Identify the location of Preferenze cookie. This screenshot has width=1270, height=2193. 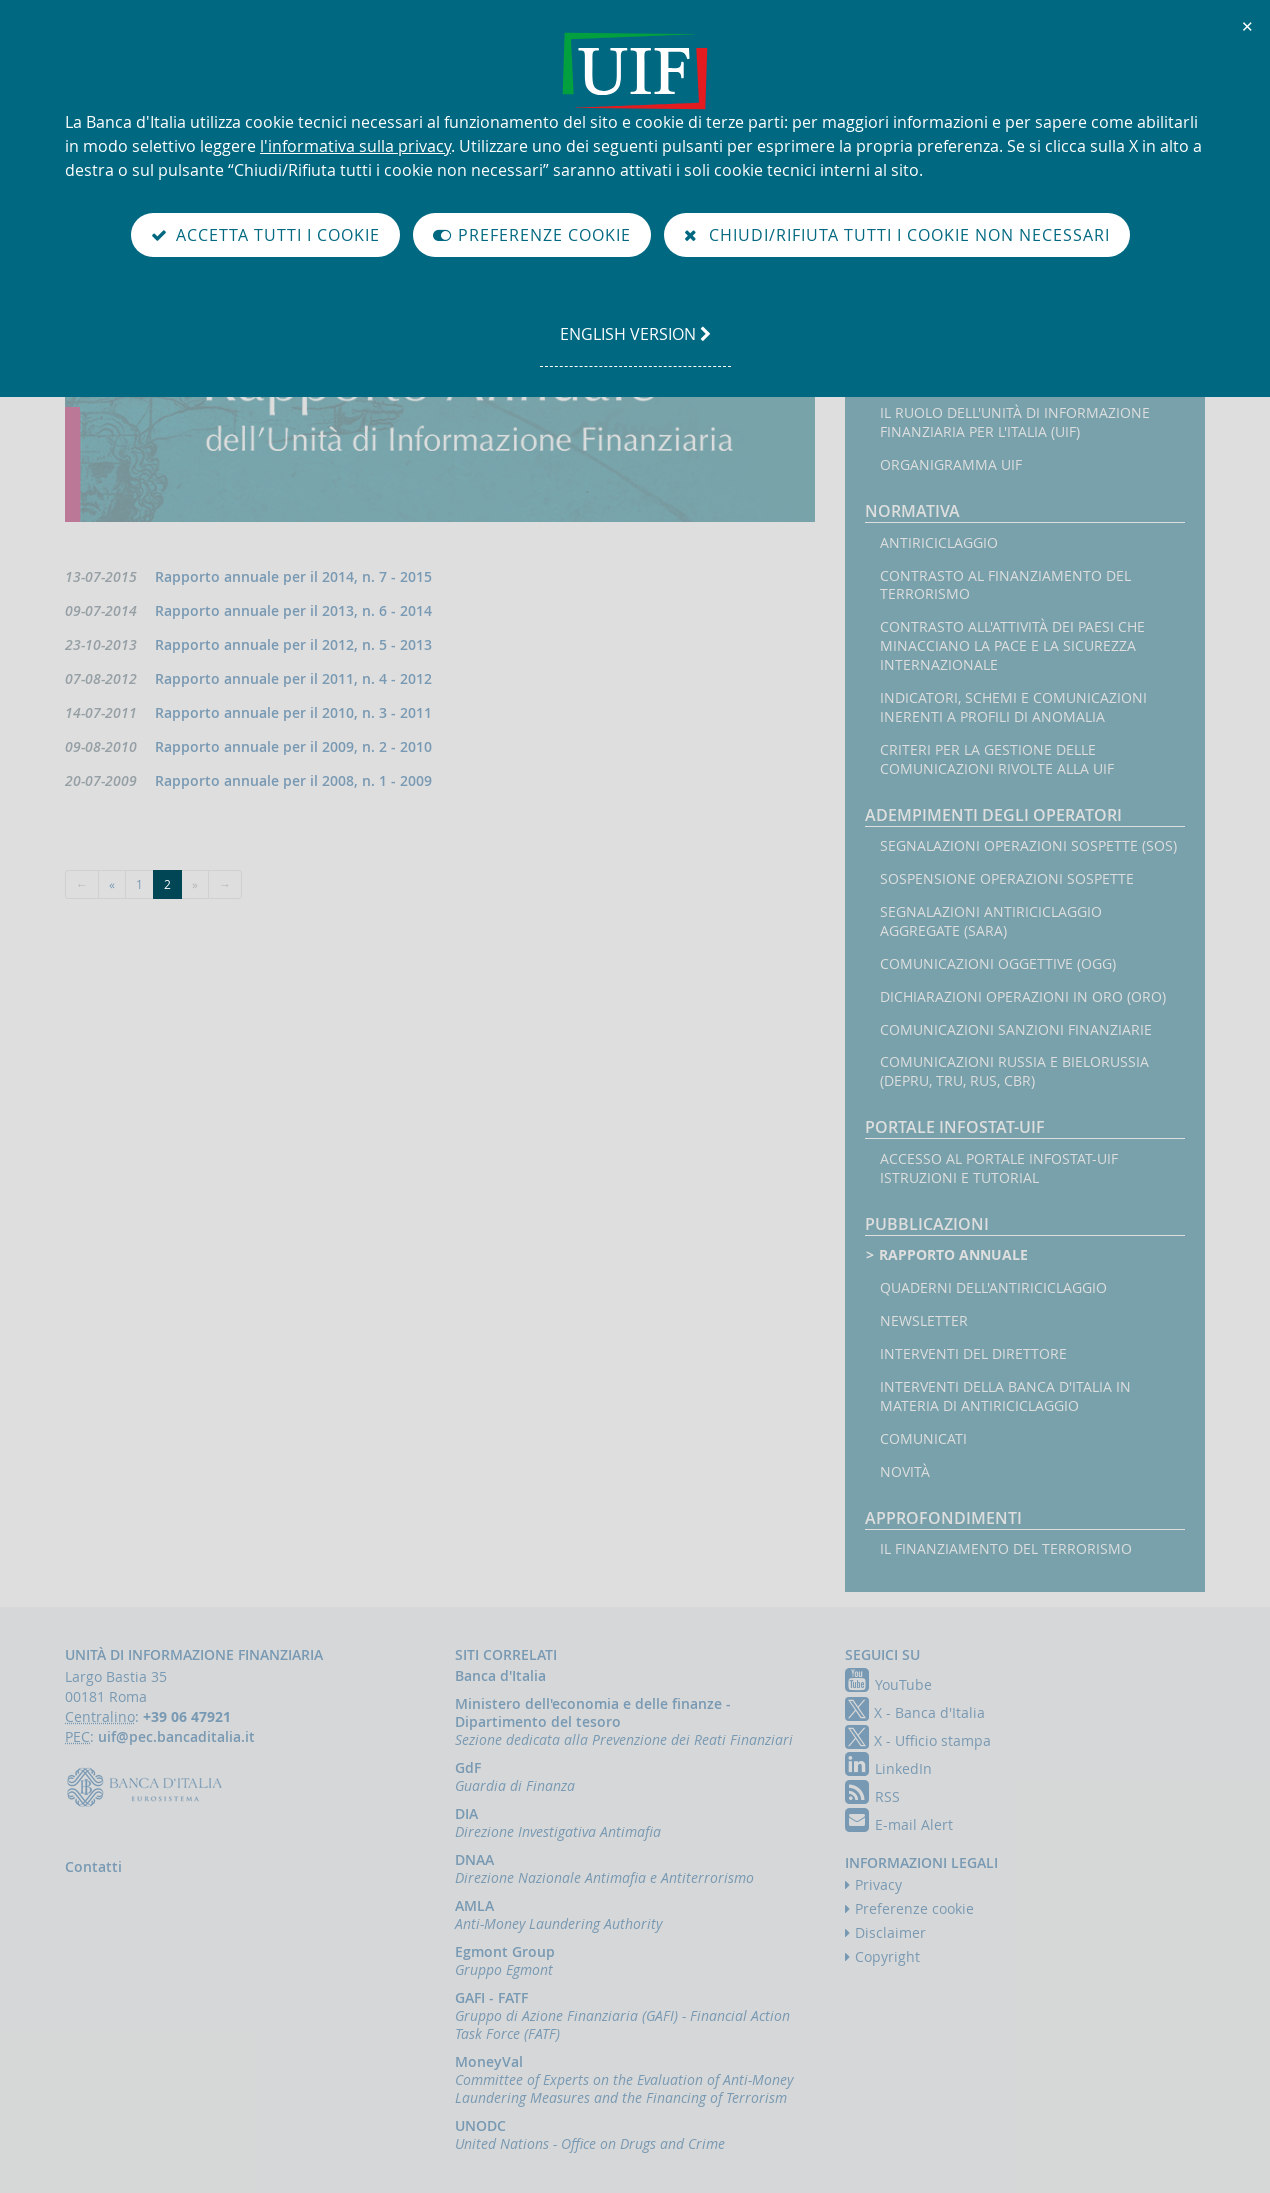
(914, 1908).